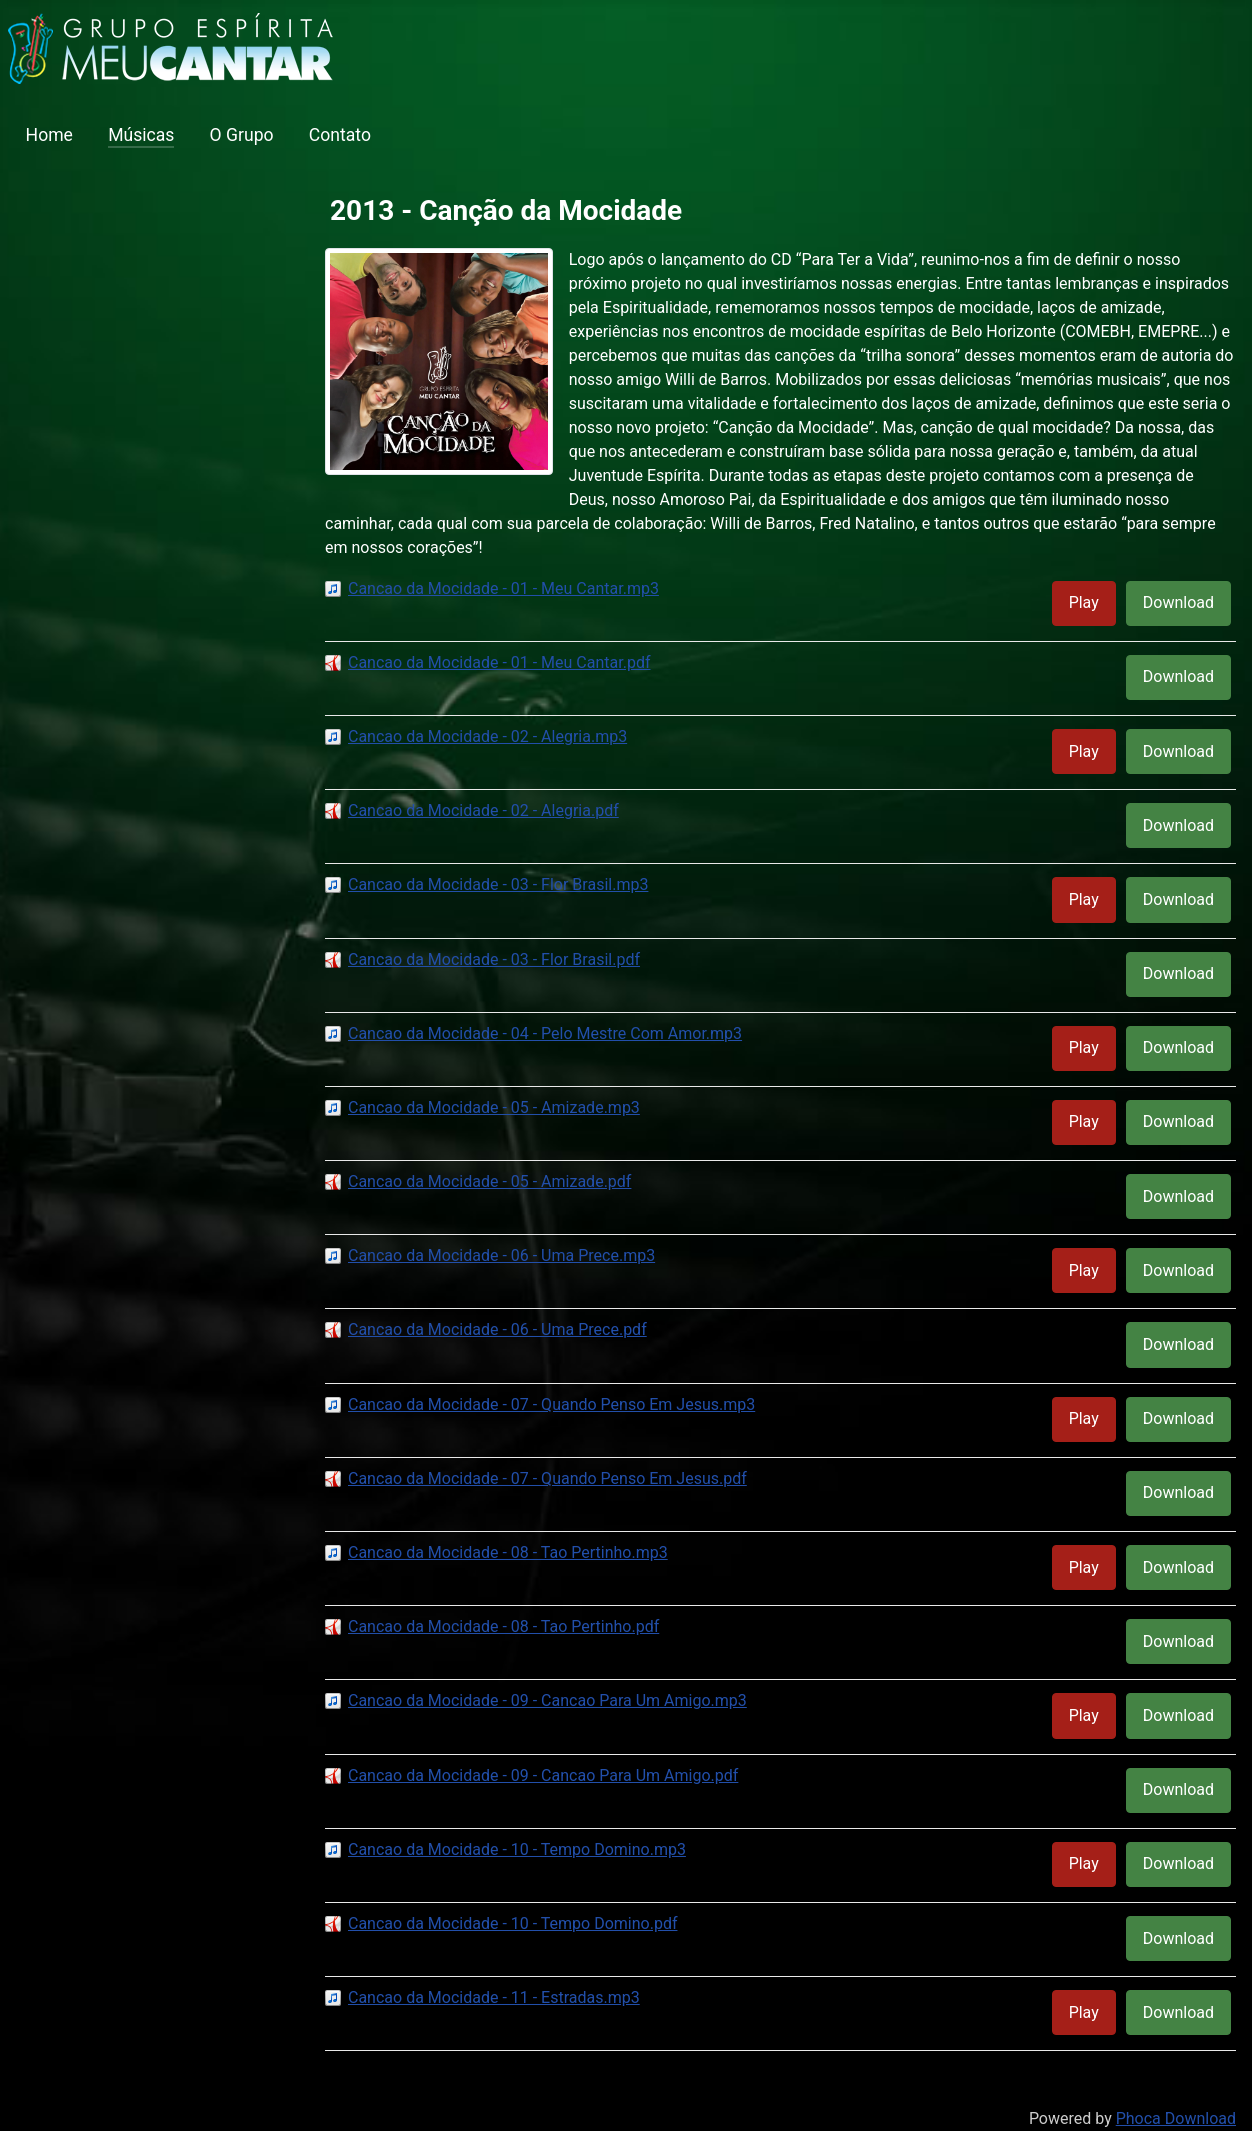 The image size is (1252, 2131). I want to click on Cancao da Mocidade - 01 - Meu Cantar.pdf, so click(499, 662).